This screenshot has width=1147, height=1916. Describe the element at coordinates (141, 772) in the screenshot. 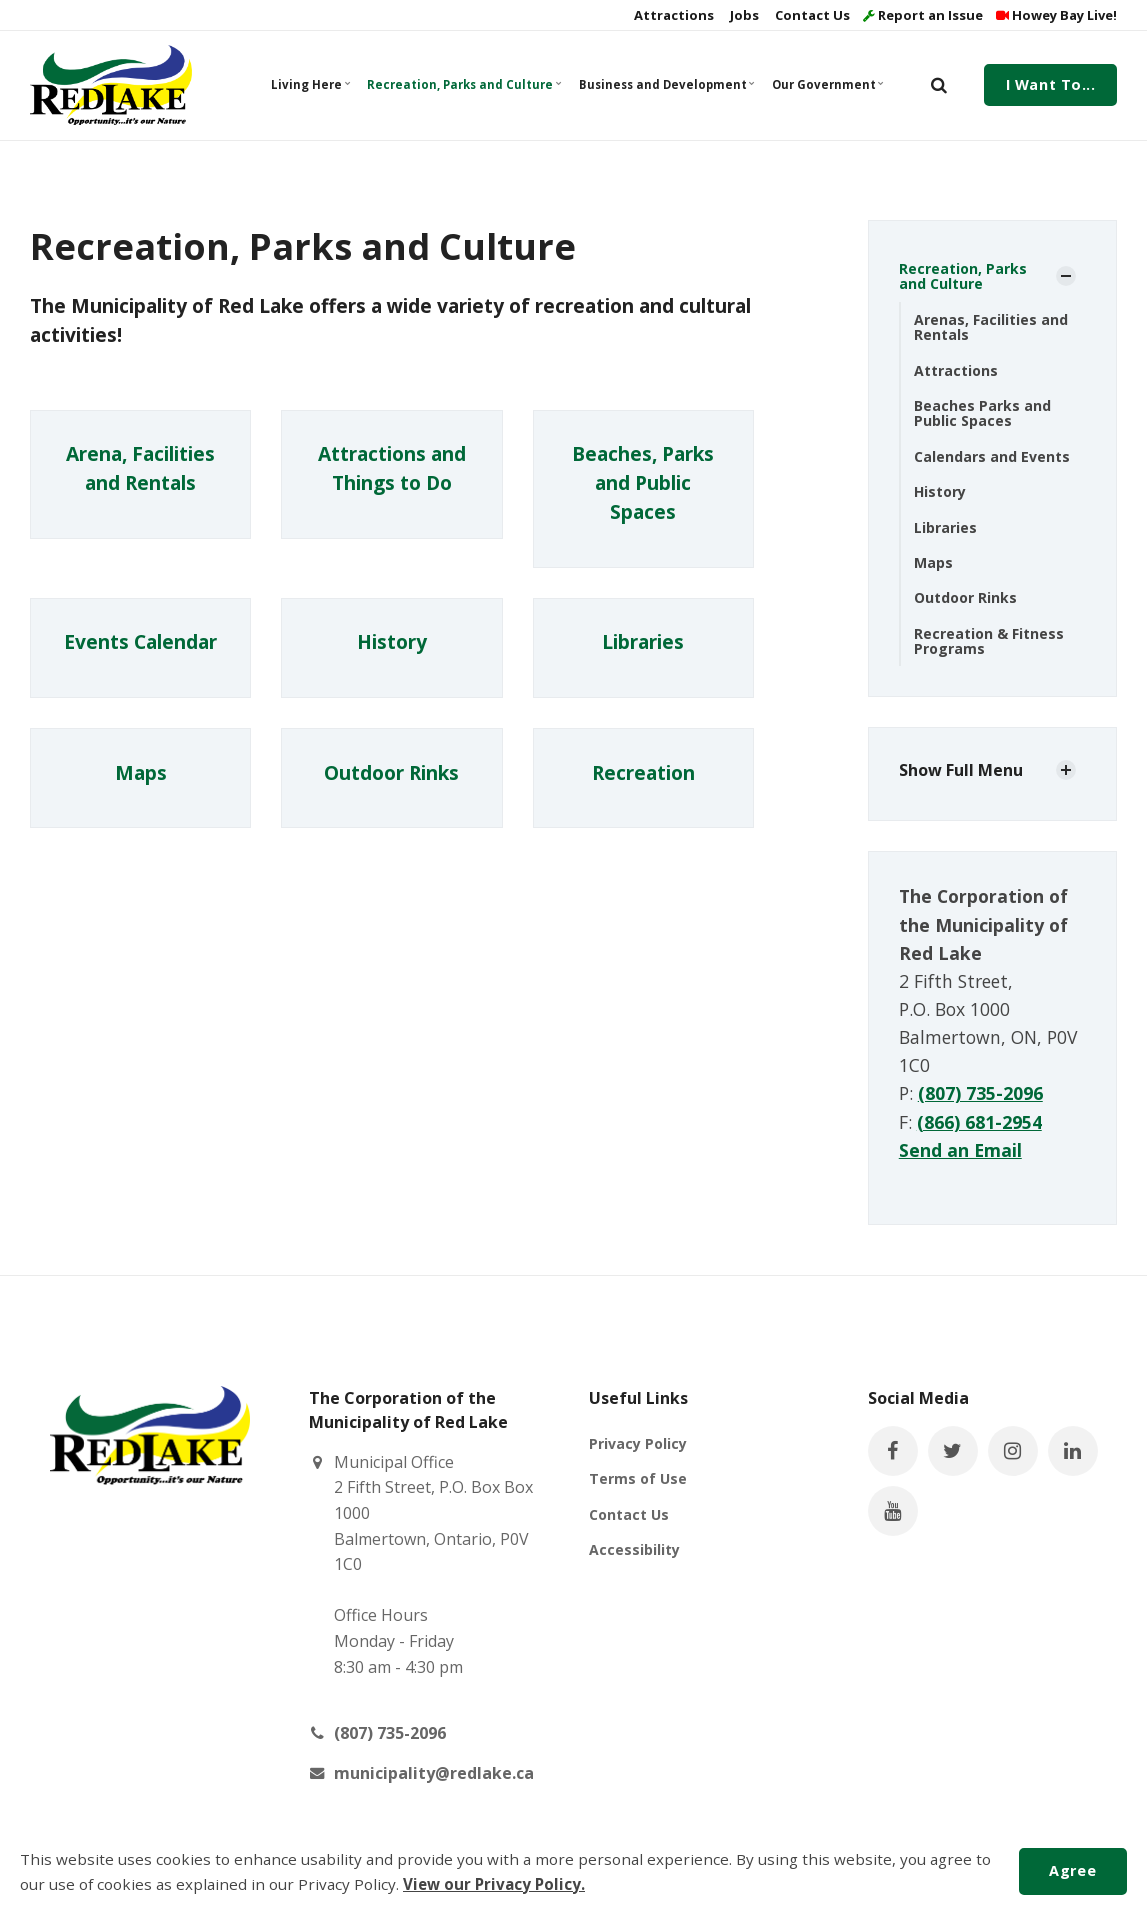

I see `Maps` at that location.